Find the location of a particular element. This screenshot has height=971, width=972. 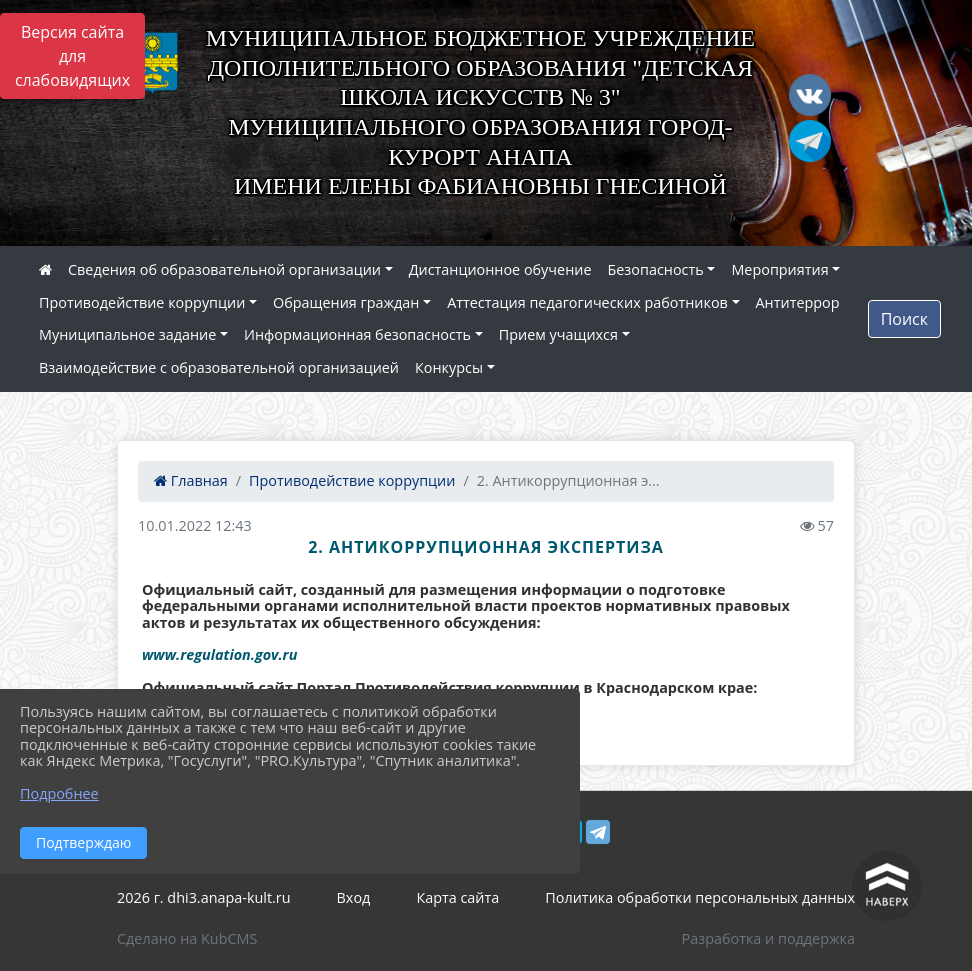

Политика обработки персональных данных is located at coordinates (700, 897).